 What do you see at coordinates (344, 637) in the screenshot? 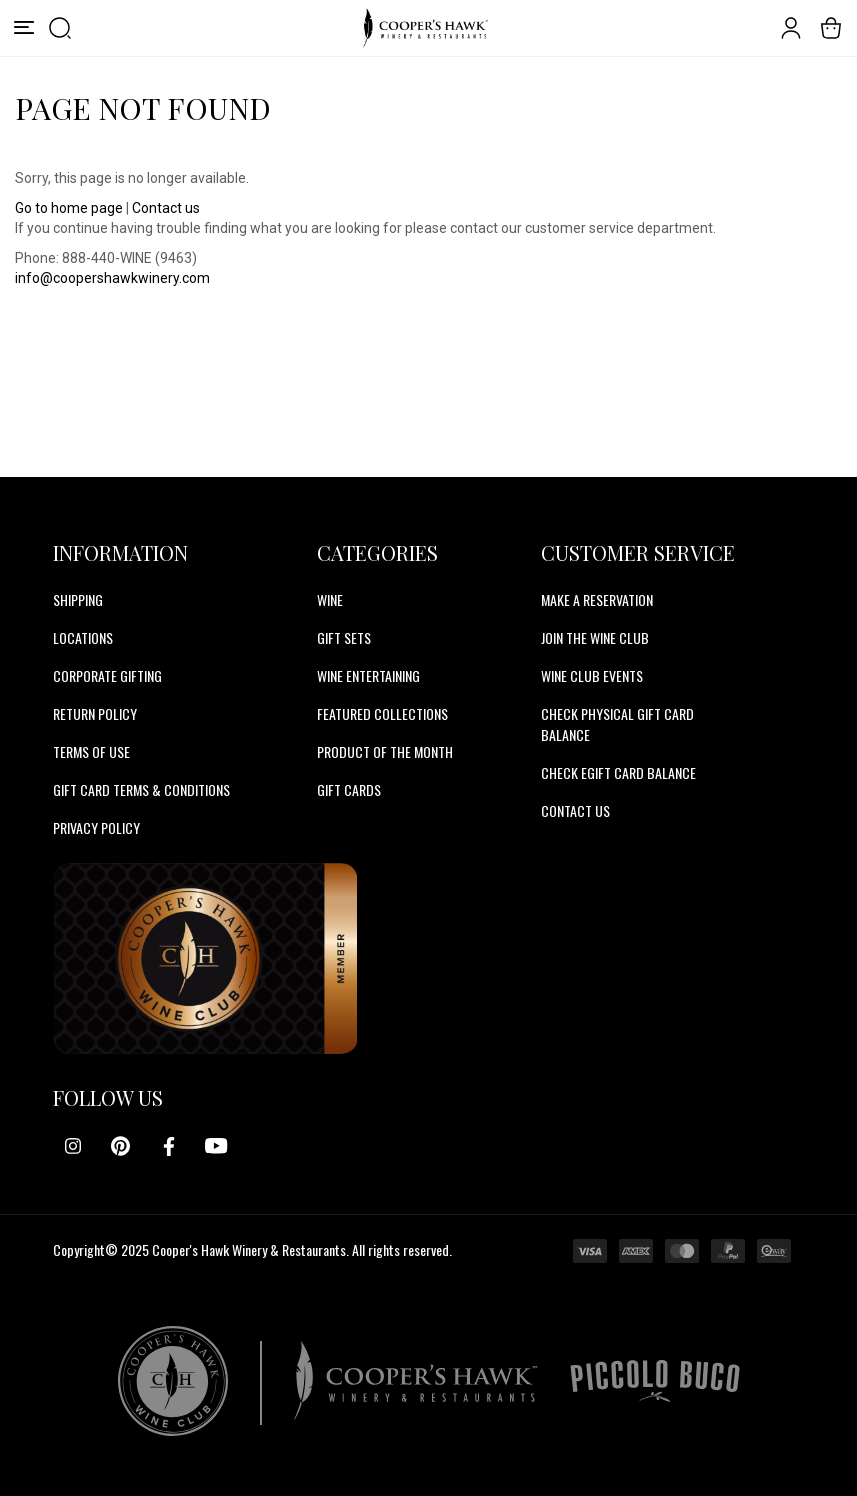
I see `Gift Sets` at bounding box center [344, 637].